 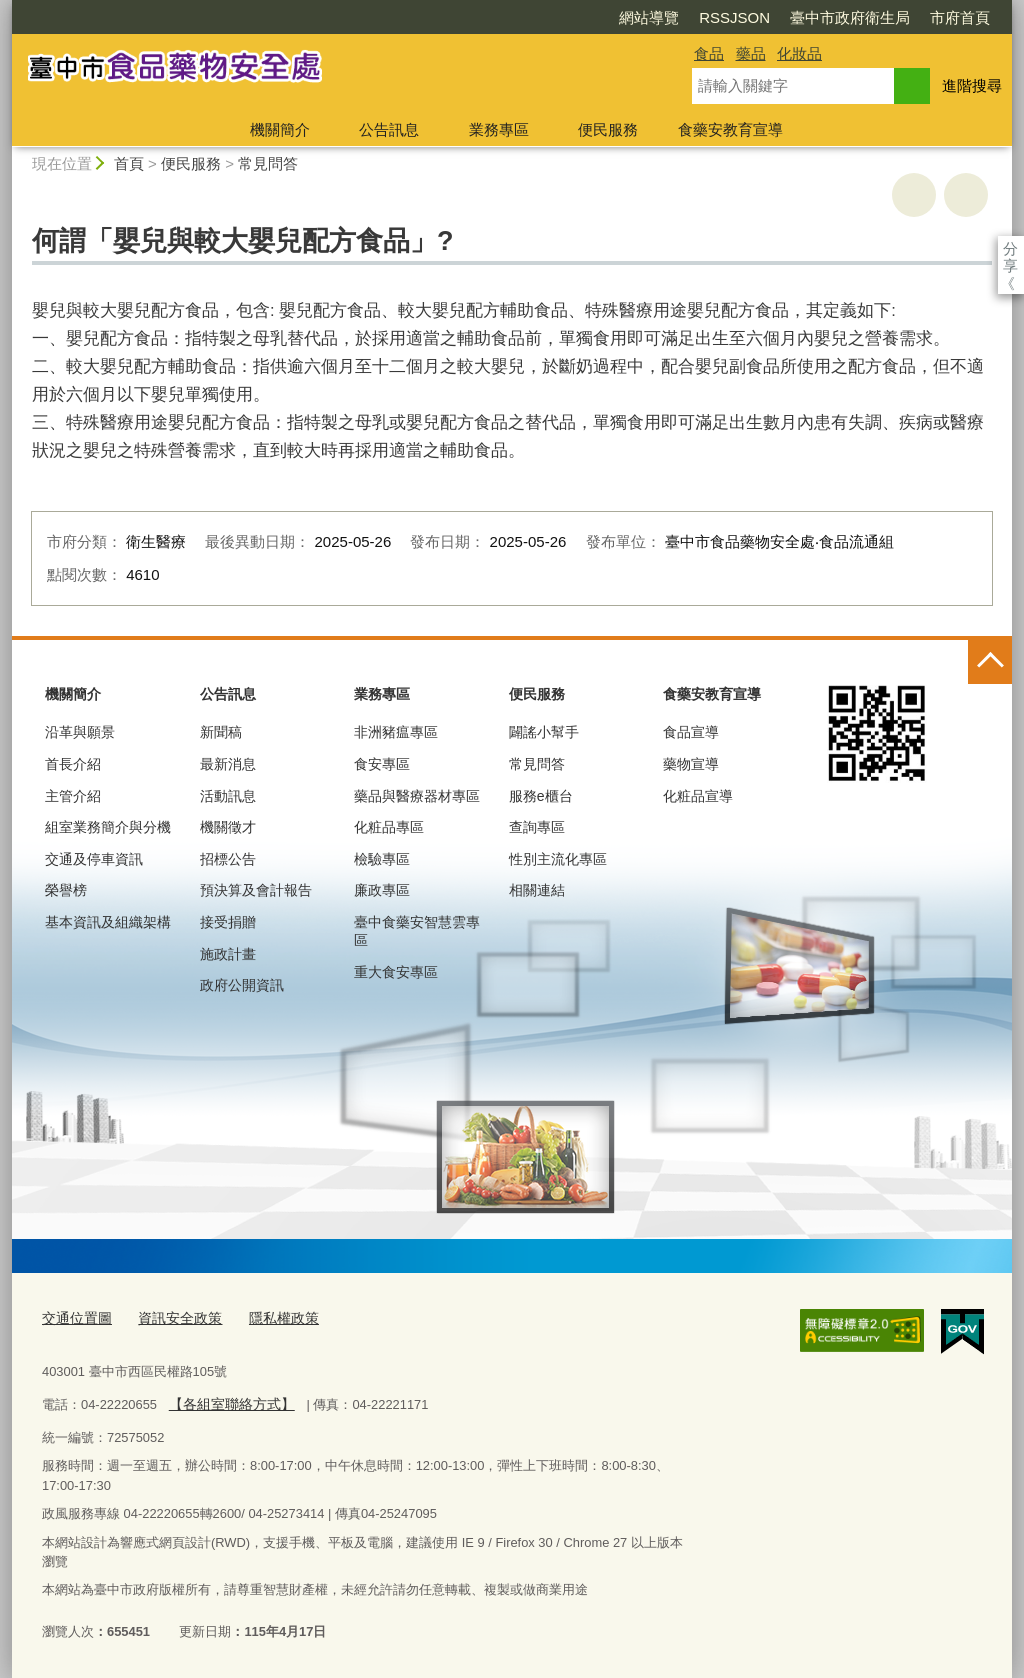 What do you see at coordinates (751, 53) in the screenshot?
I see `藥品` at bounding box center [751, 53].